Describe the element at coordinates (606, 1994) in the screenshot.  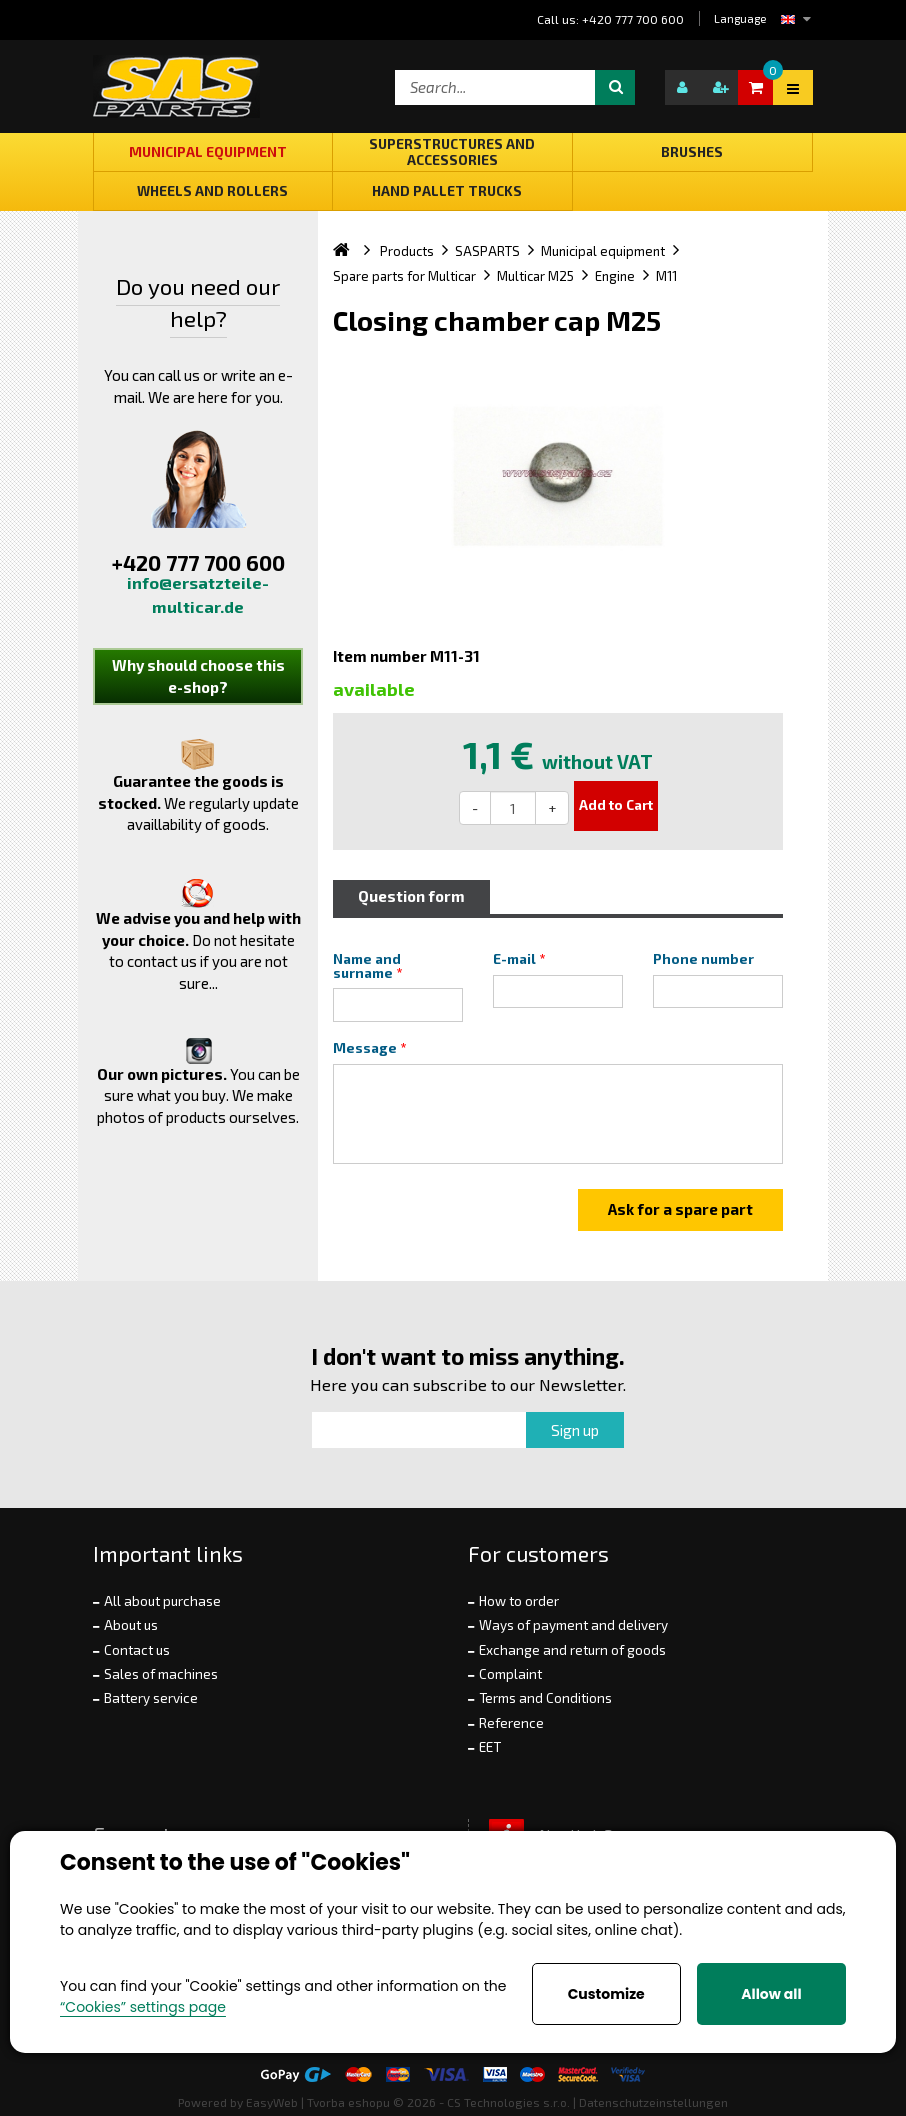
I see `Customize` at that location.